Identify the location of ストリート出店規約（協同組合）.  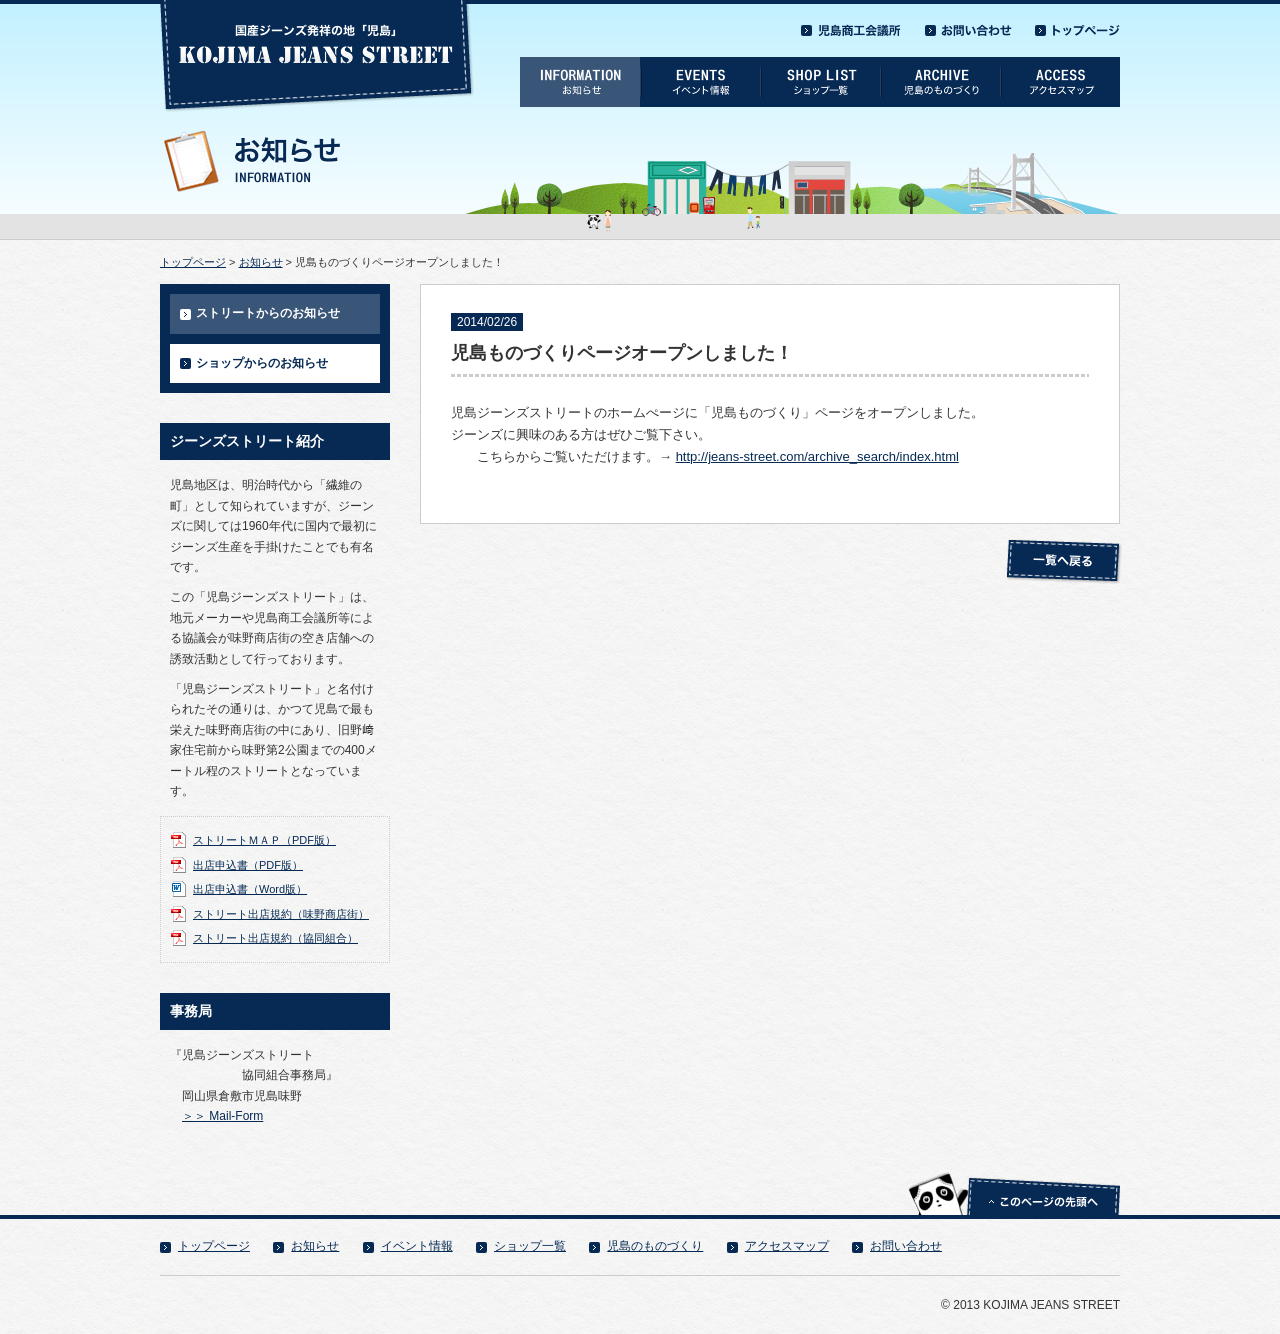
(275, 938).